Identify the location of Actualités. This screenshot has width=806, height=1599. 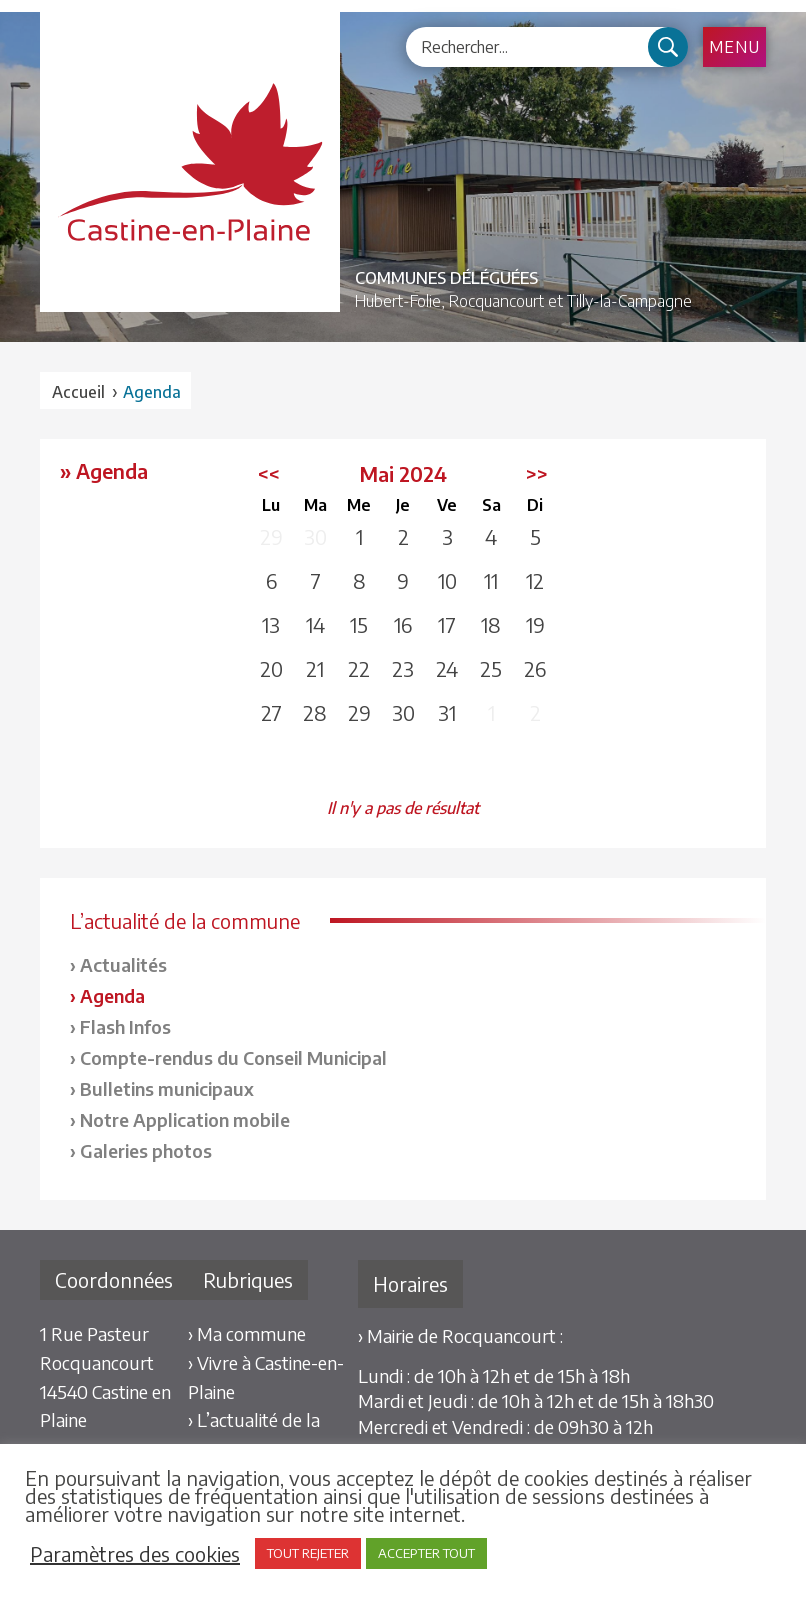
(123, 964).